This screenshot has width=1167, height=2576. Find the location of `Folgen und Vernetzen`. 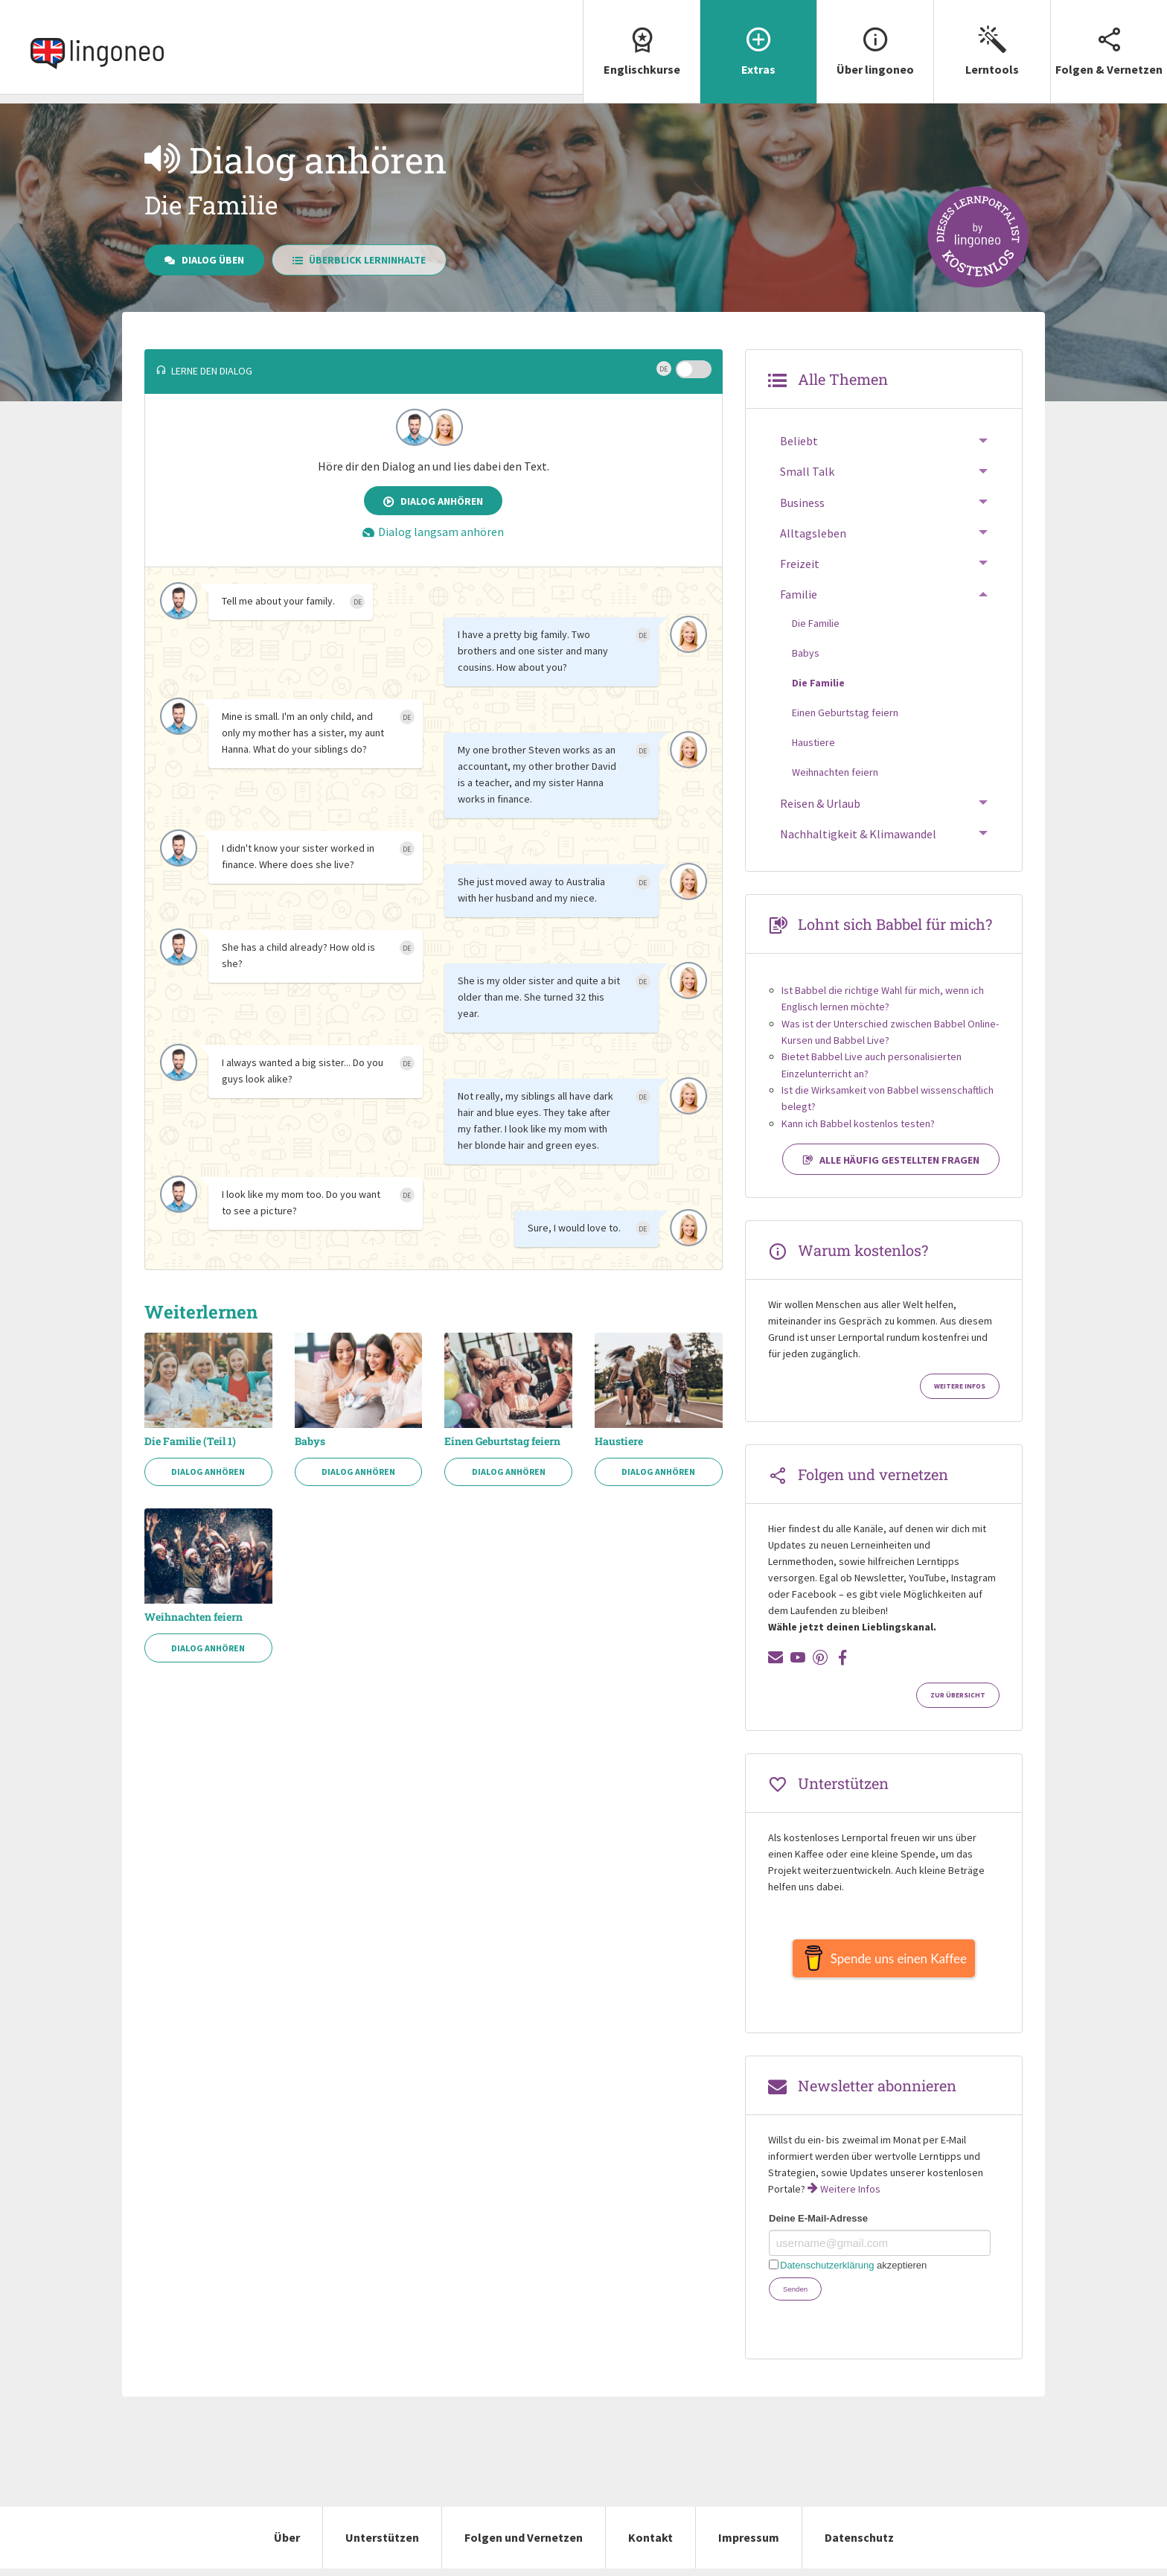

Folgen und Vernetzen is located at coordinates (523, 2544).